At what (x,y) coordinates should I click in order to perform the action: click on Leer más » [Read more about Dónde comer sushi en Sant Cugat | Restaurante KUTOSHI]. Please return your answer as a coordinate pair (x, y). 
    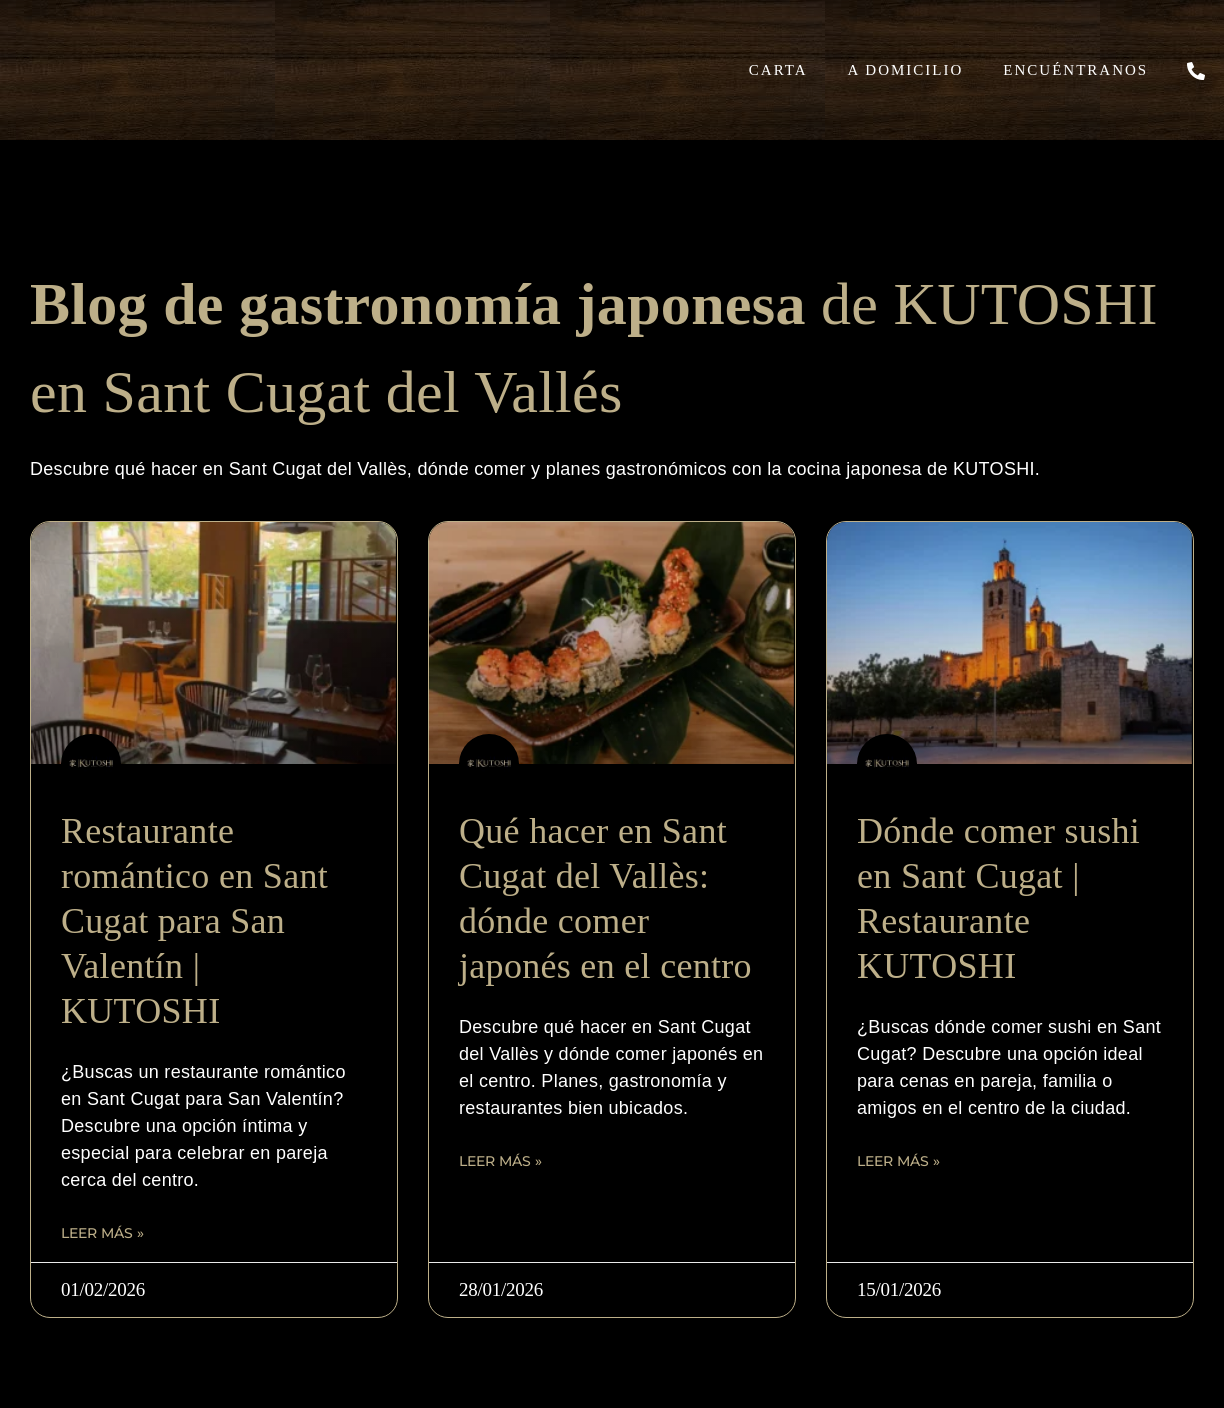
    Looking at the image, I should click on (898, 1161).